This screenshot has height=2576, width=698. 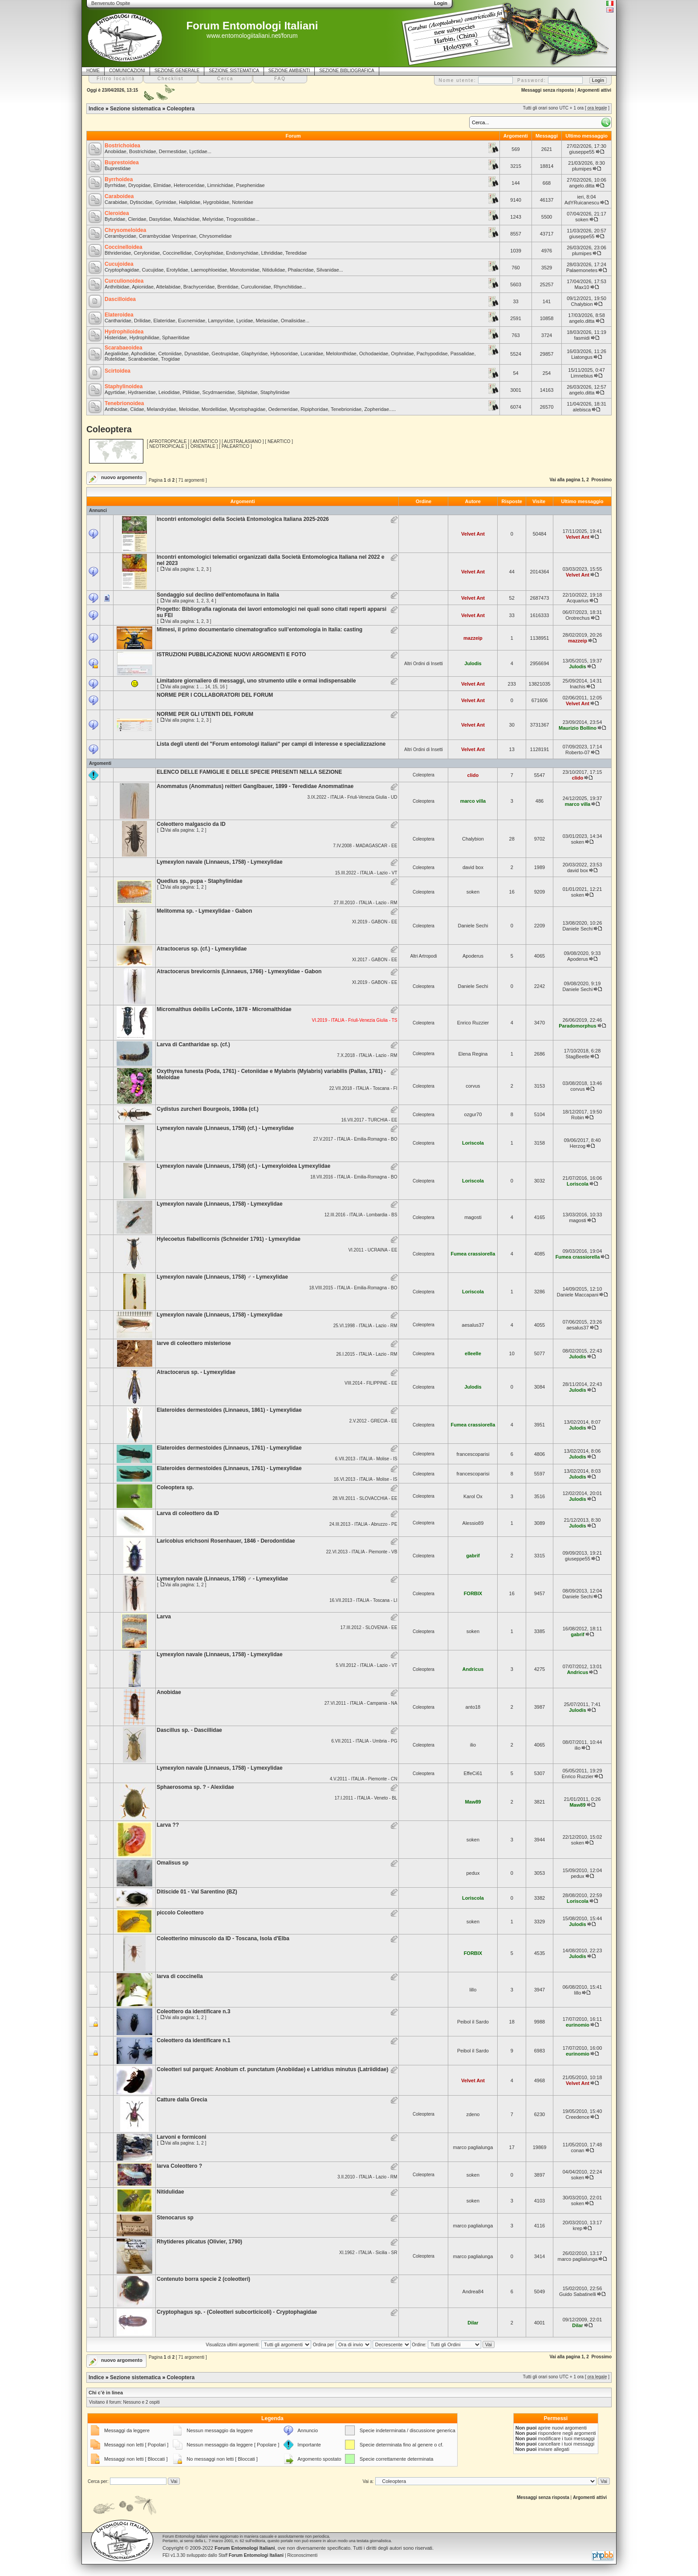 I want to click on COMUNICAZIONI, so click(x=127, y=70).